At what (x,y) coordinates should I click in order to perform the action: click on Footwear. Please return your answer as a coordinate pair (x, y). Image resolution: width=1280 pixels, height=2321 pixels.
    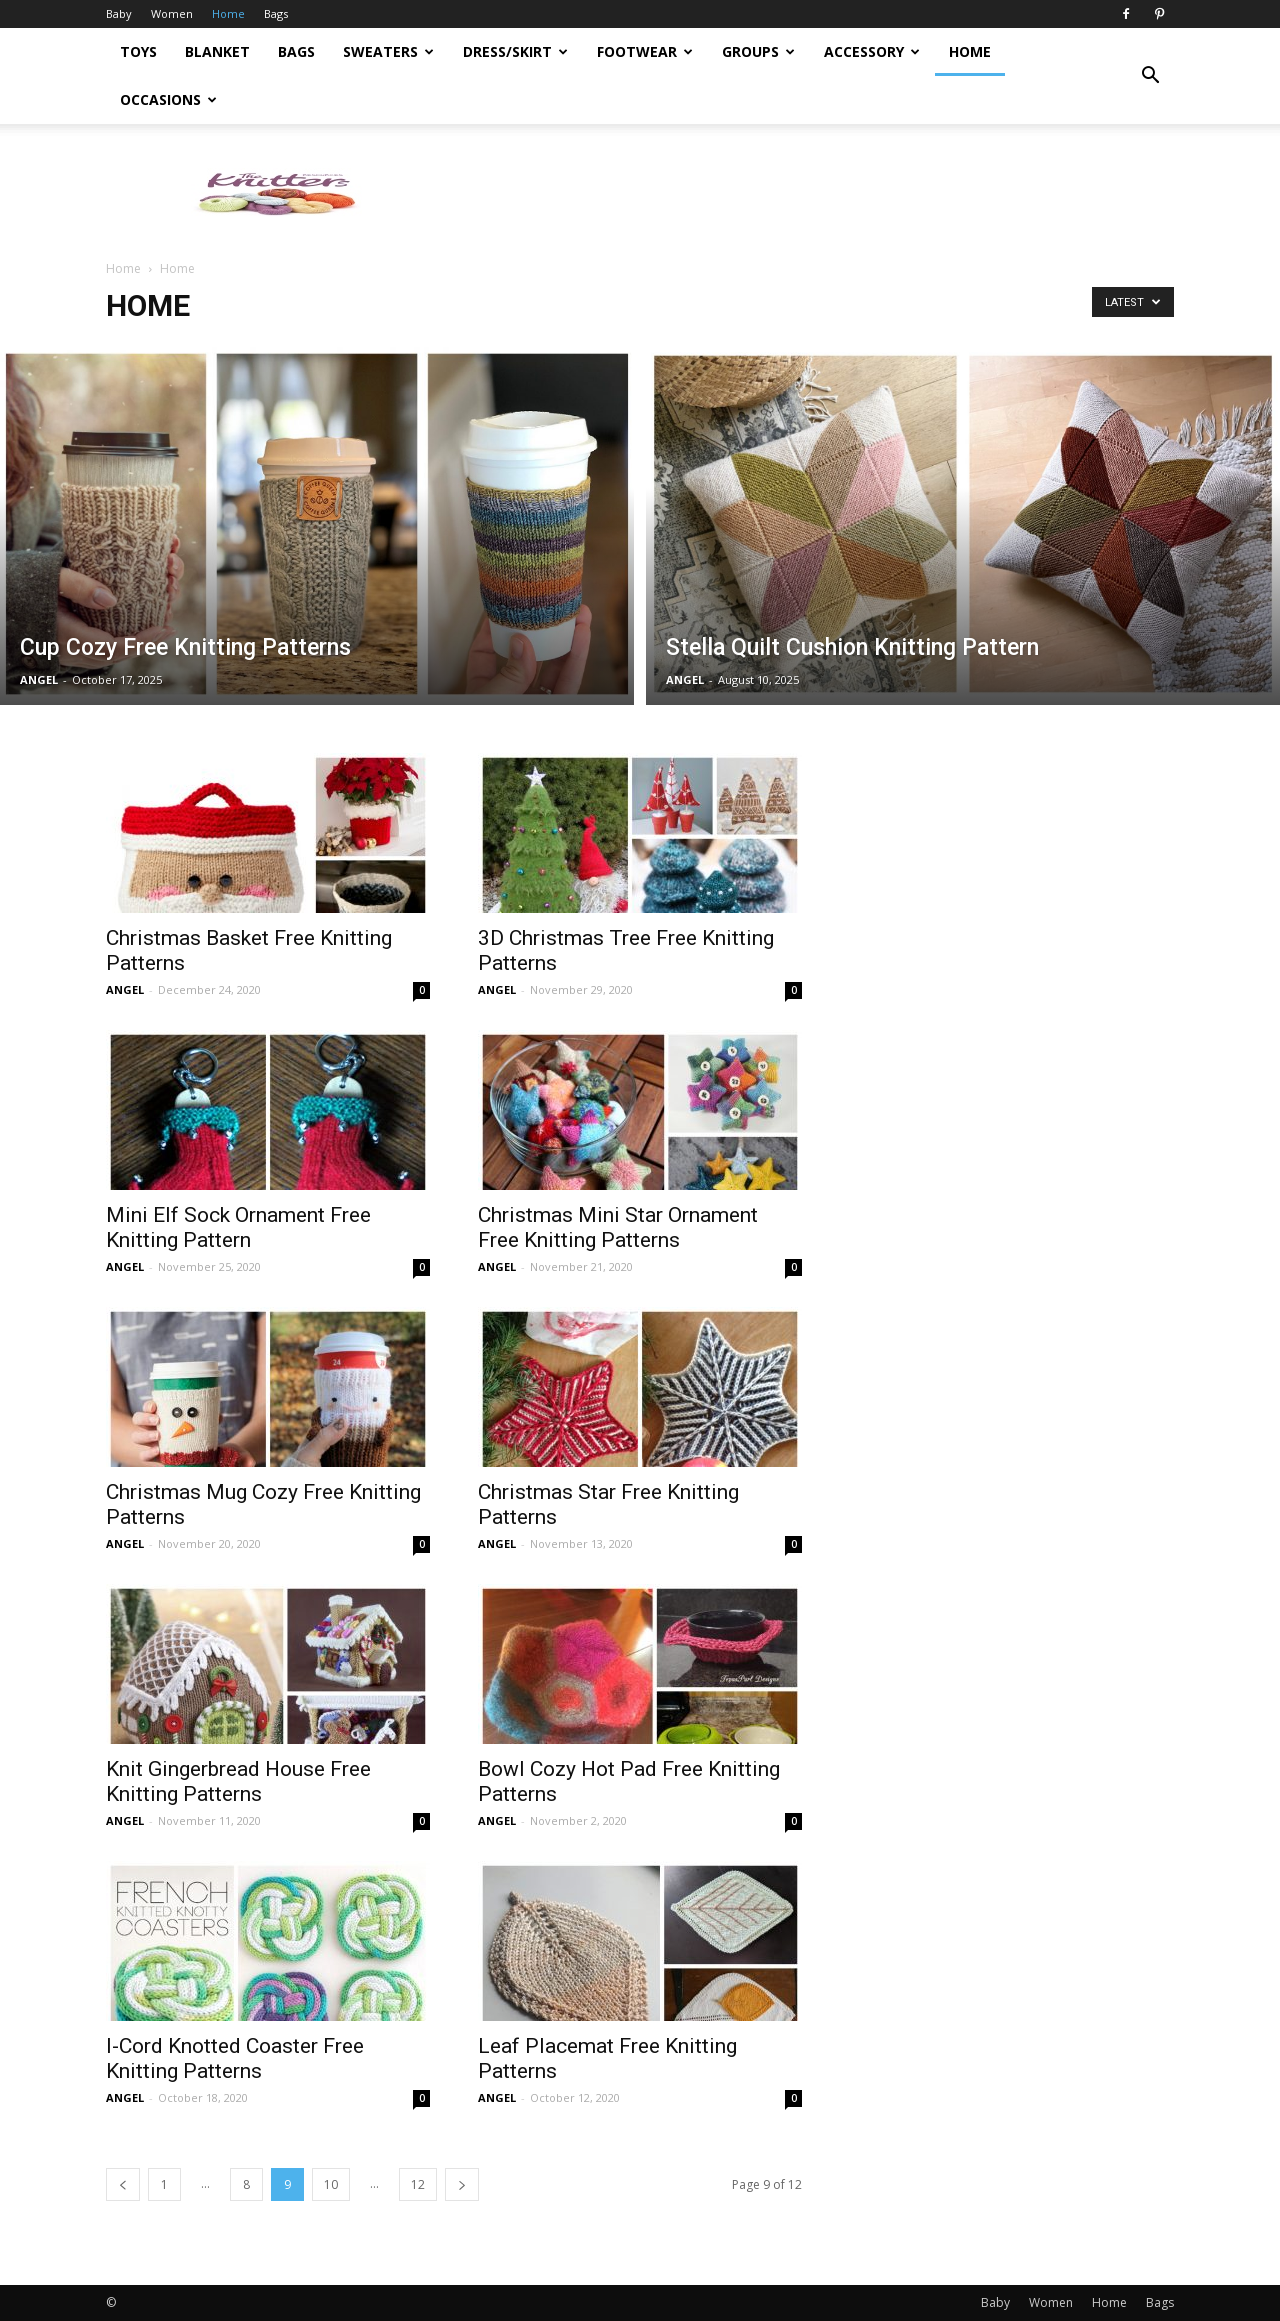
    Looking at the image, I should click on (645, 51).